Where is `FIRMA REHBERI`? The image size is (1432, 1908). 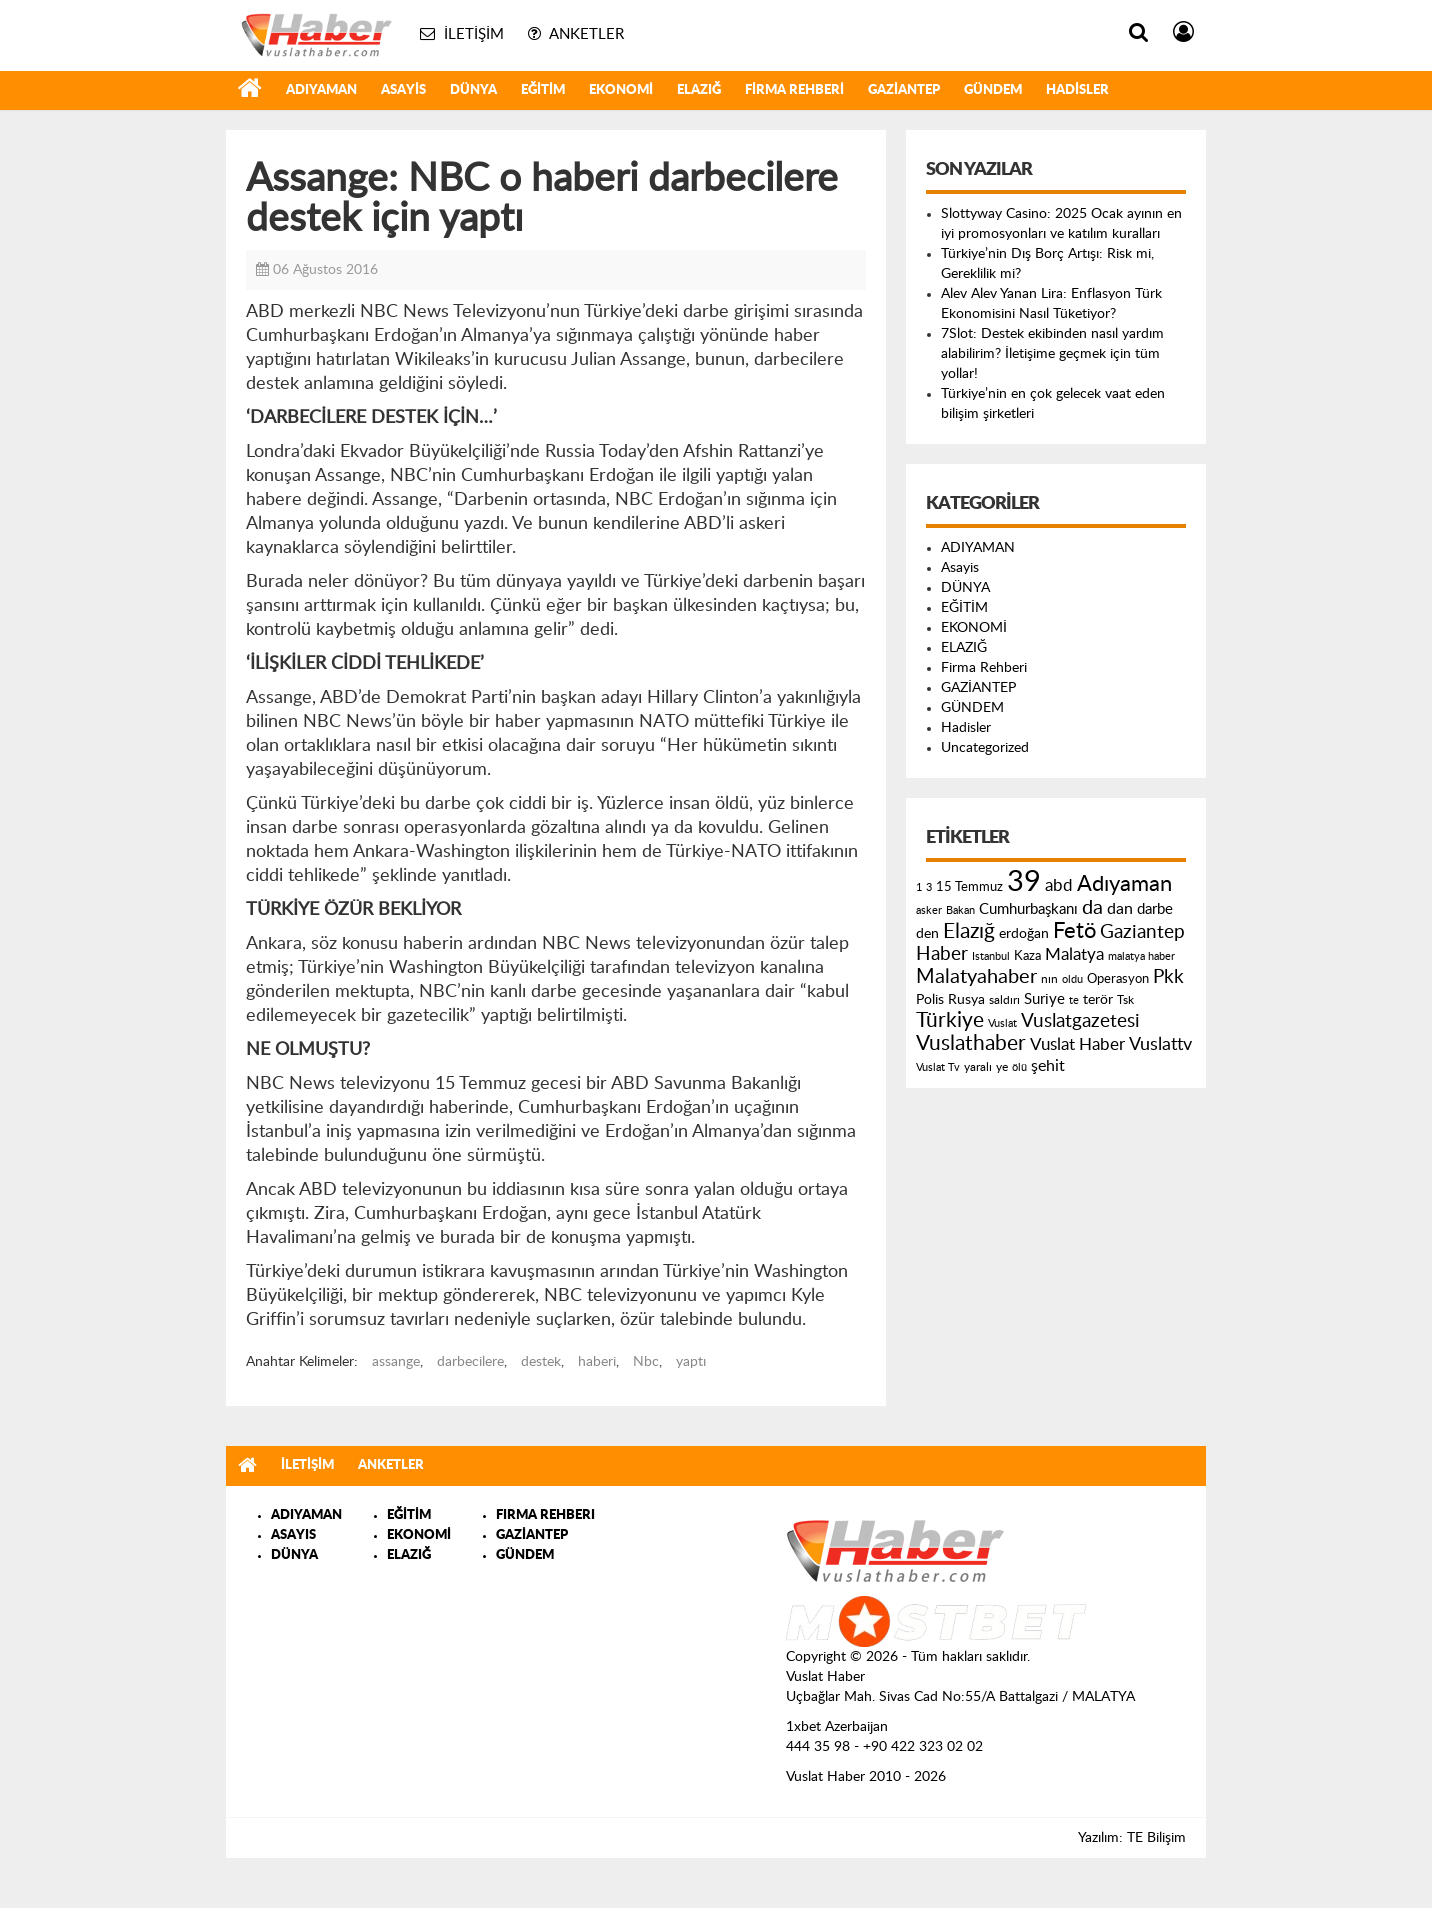
FIRMA REHBERI is located at coordinates (545, 1515).